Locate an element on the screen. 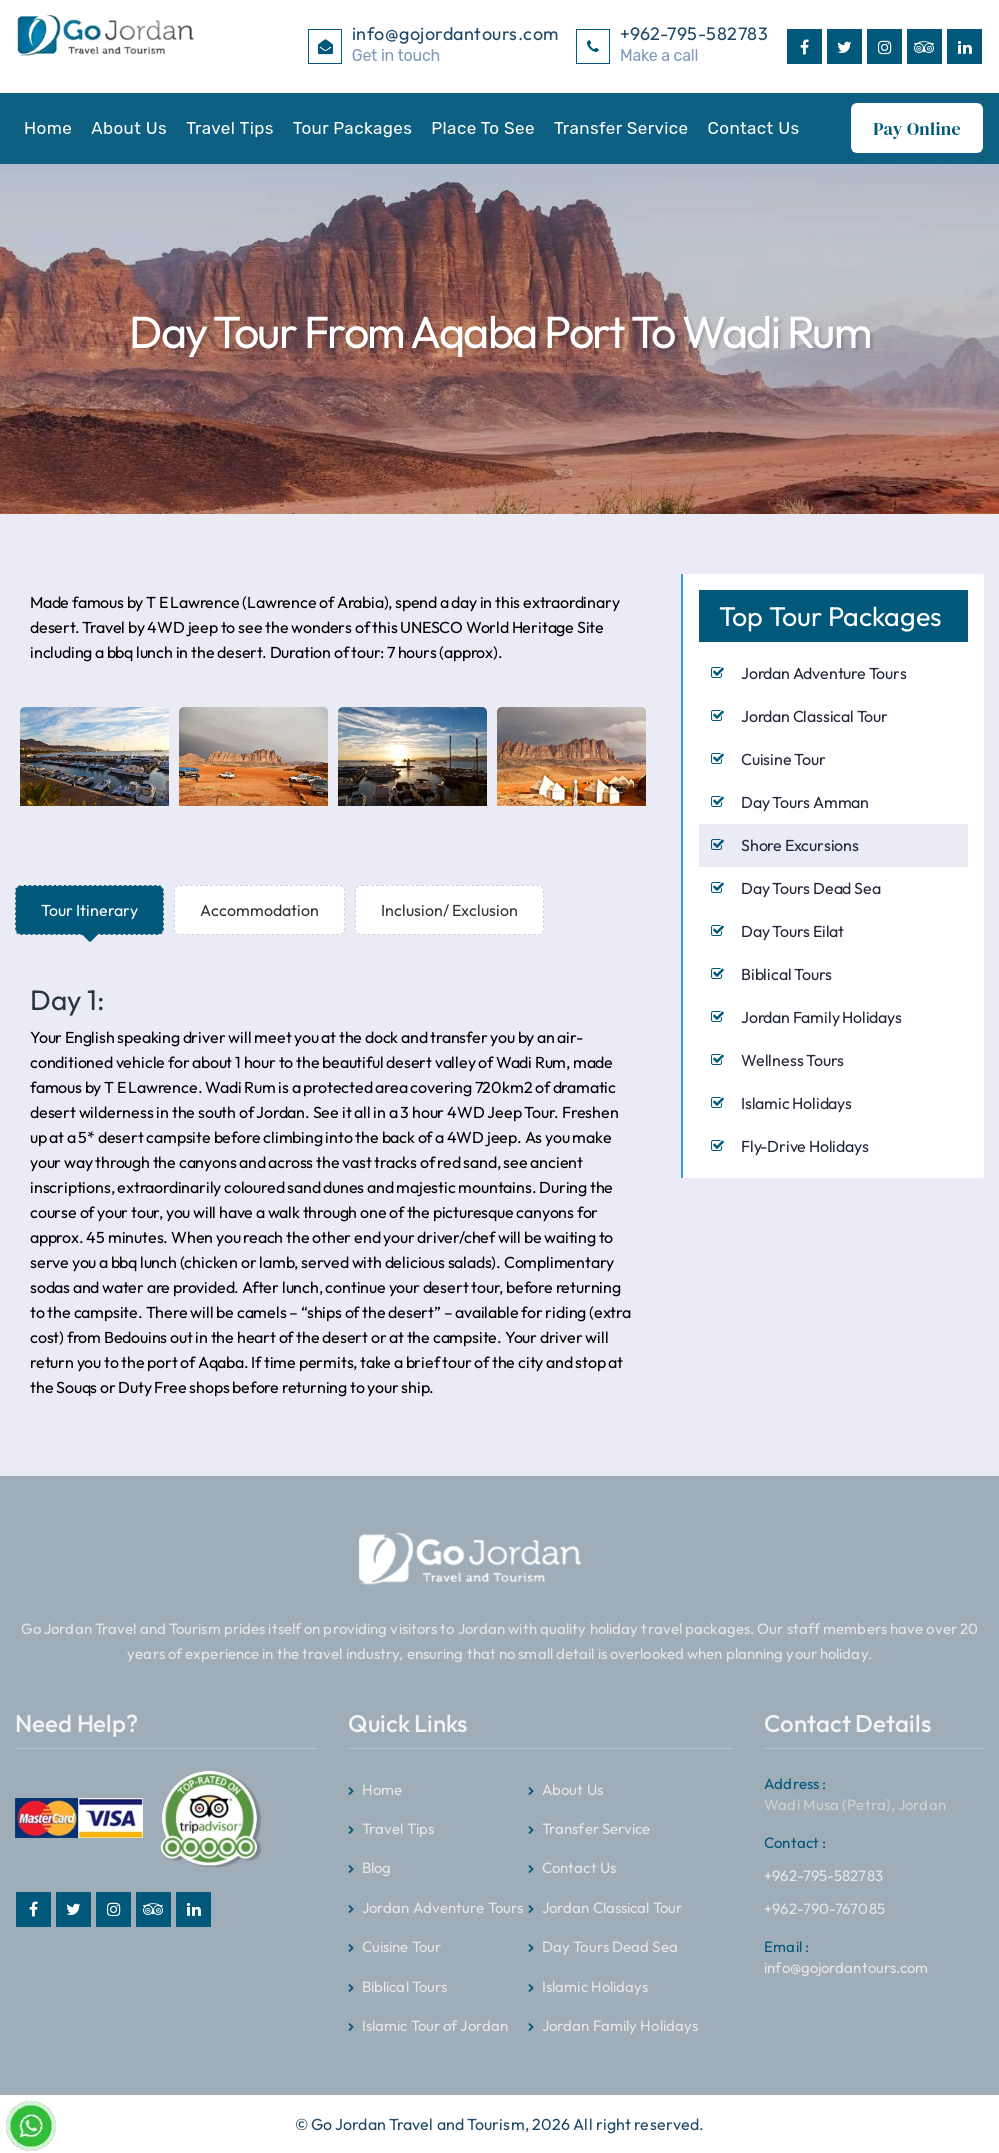 This screenshot has height=2153, width=999. Travel Tips is located at coordinates (230, 128).